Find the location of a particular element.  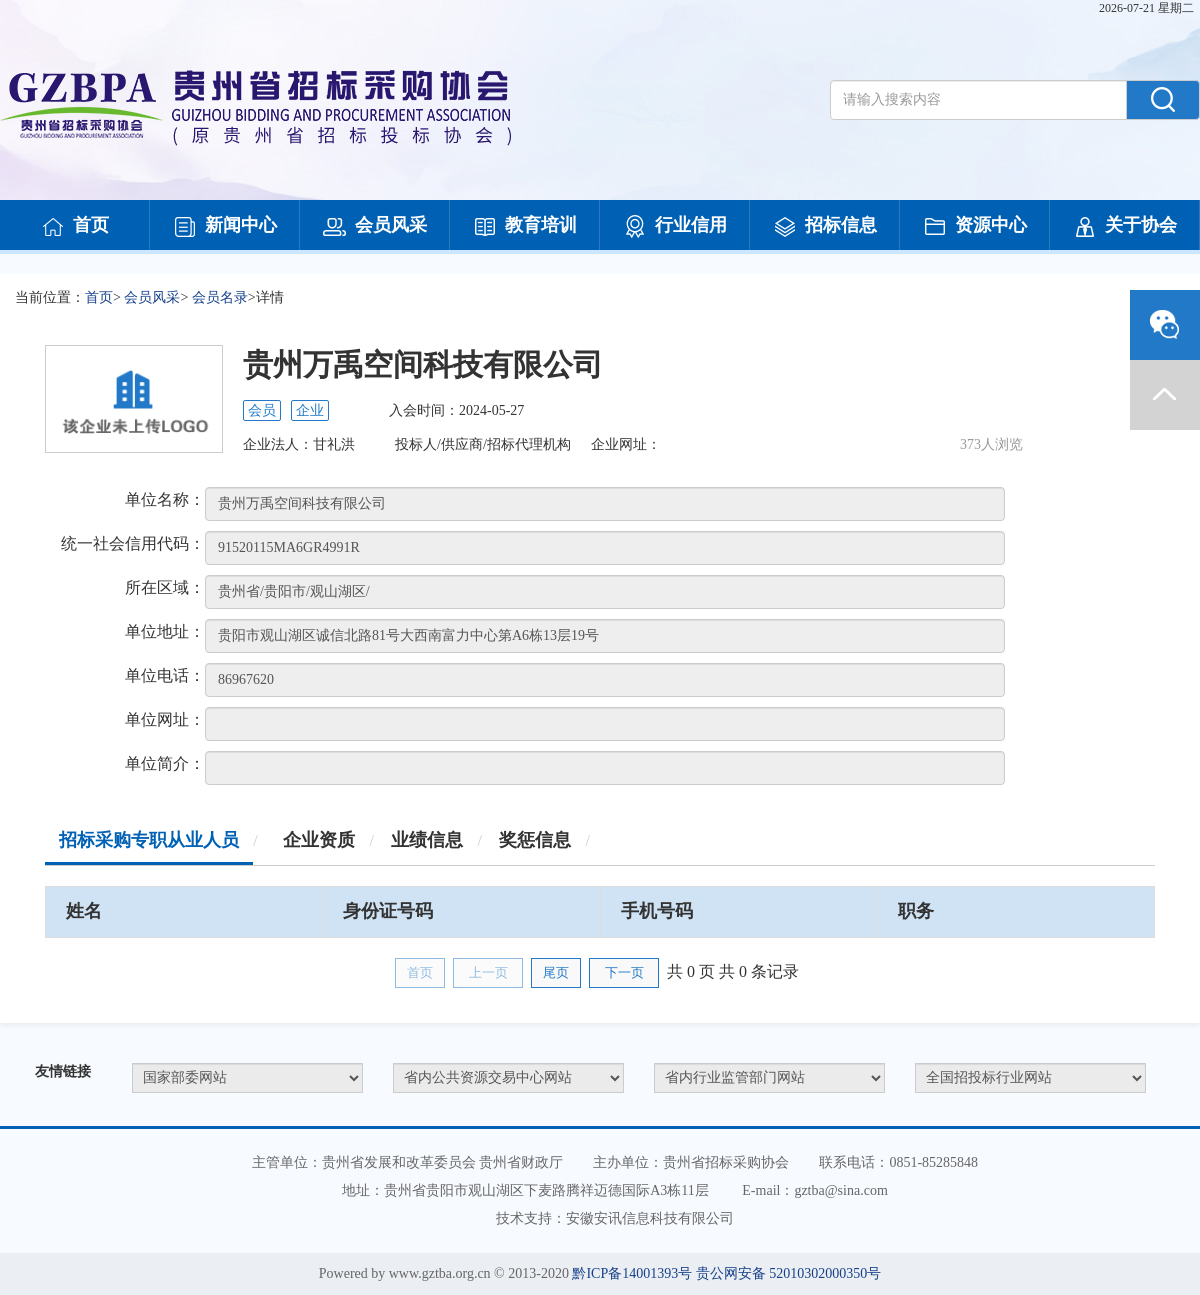

奖惩信息 is located at coordinates (535, 840).